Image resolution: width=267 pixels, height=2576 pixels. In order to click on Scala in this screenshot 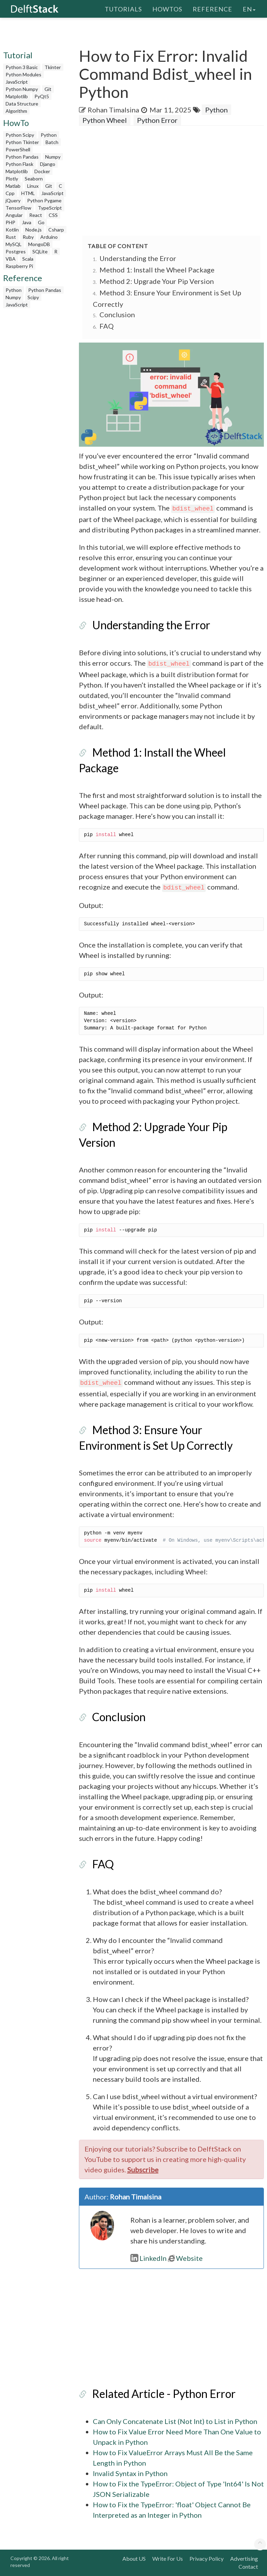, I will do `click(27, 259)`.